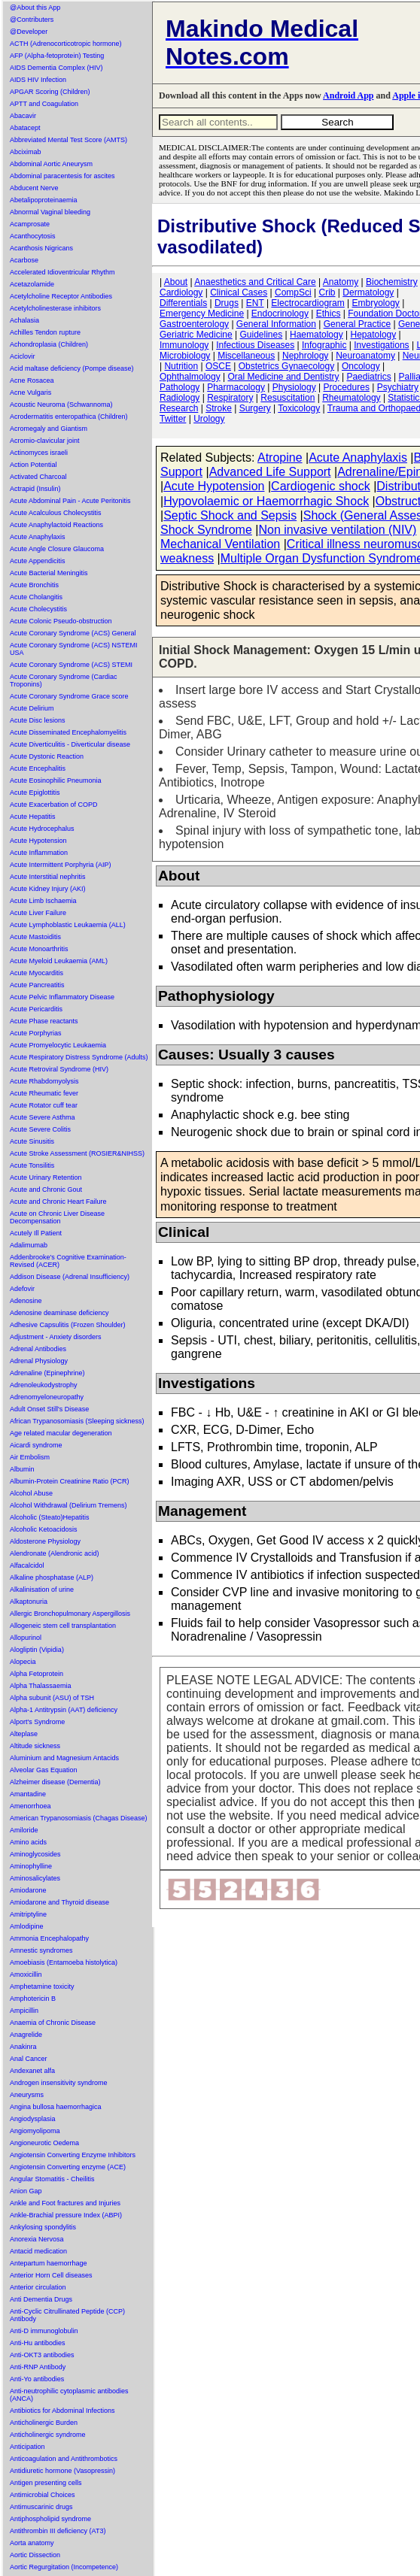  I want to click on Angiotensin Converting enzyme (ACE), so click(68, 2167).